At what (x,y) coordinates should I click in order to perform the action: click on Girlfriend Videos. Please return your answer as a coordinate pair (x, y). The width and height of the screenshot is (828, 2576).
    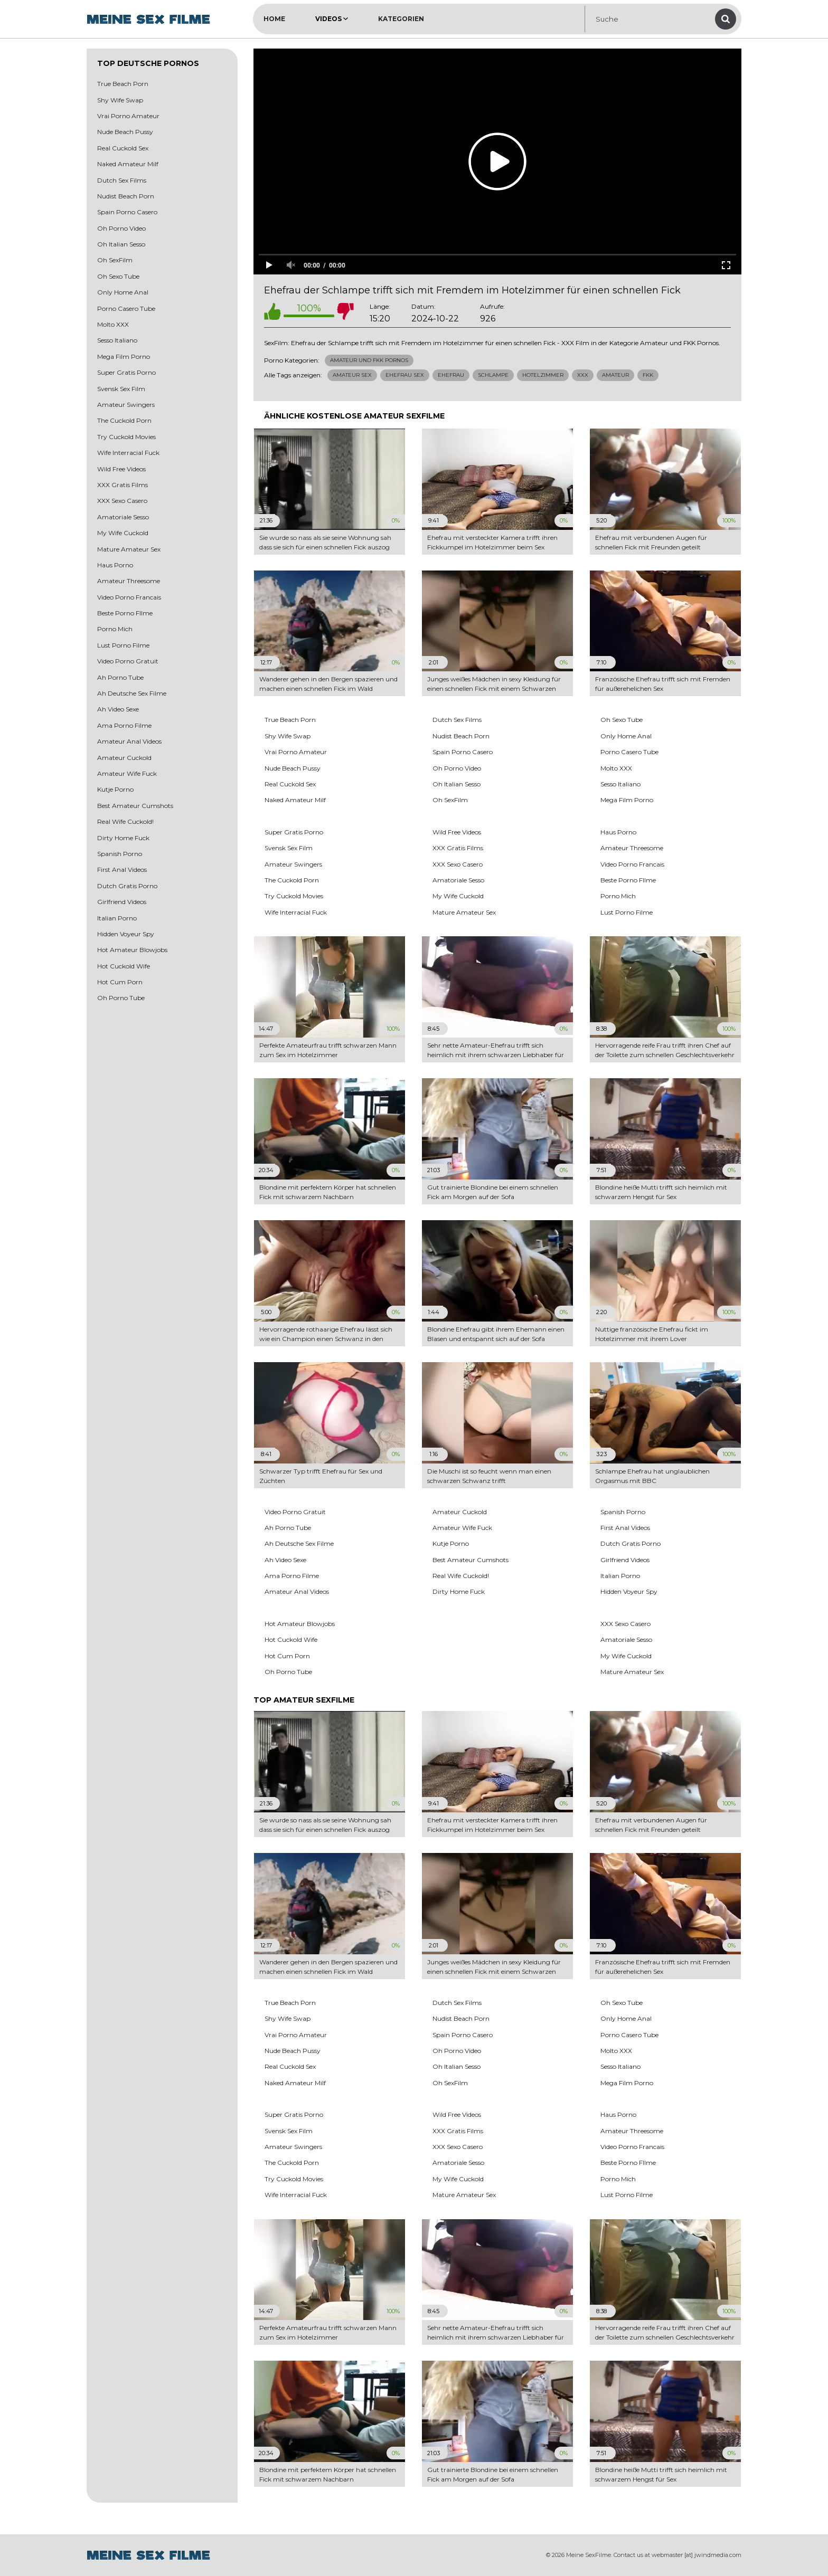
    Looking at the image, I should click on (121, 902).